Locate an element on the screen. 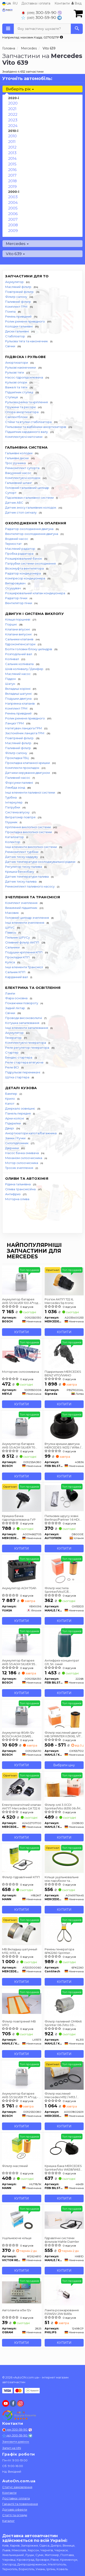 The image size is (85, 2576). Кріплення вихлопної системи is located at coordinates (28, 827).